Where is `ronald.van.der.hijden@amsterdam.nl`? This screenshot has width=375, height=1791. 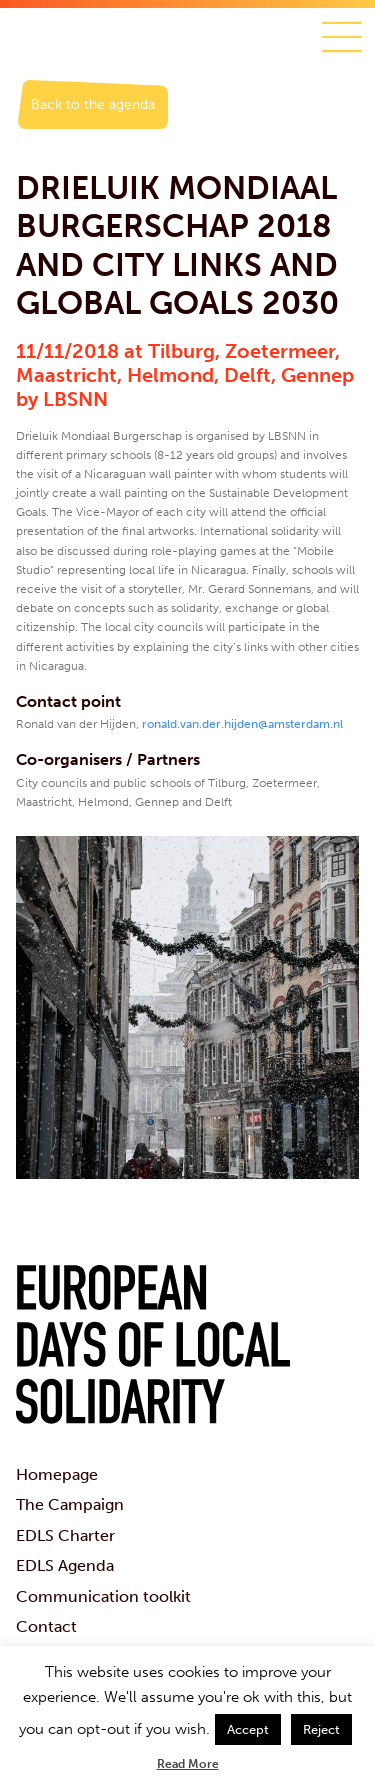 ronald.van.der.hijden@amsterdam.nl is located at coordinates (242, 724).